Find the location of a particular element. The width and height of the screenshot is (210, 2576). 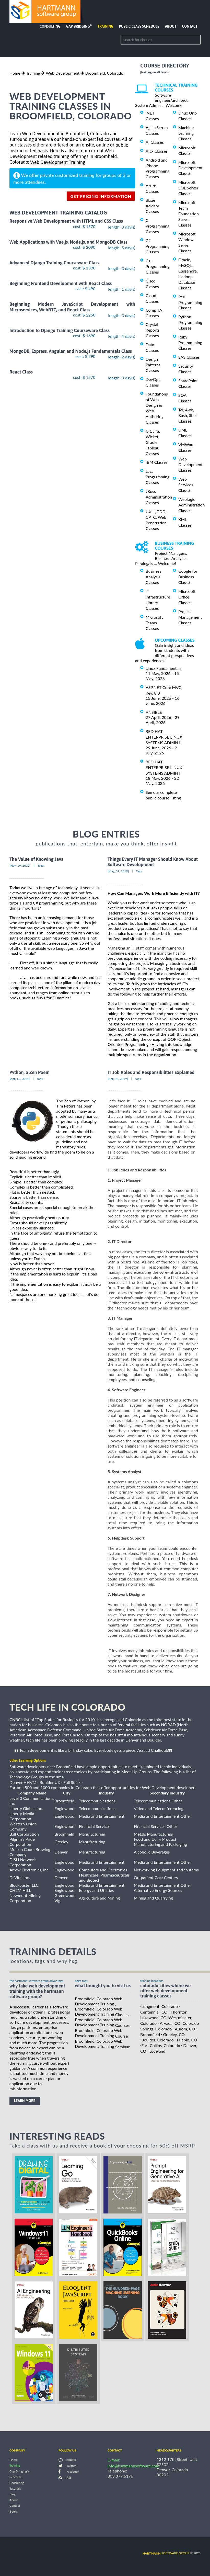

JBoss Administration Classes is located at coordinates (159, 497).